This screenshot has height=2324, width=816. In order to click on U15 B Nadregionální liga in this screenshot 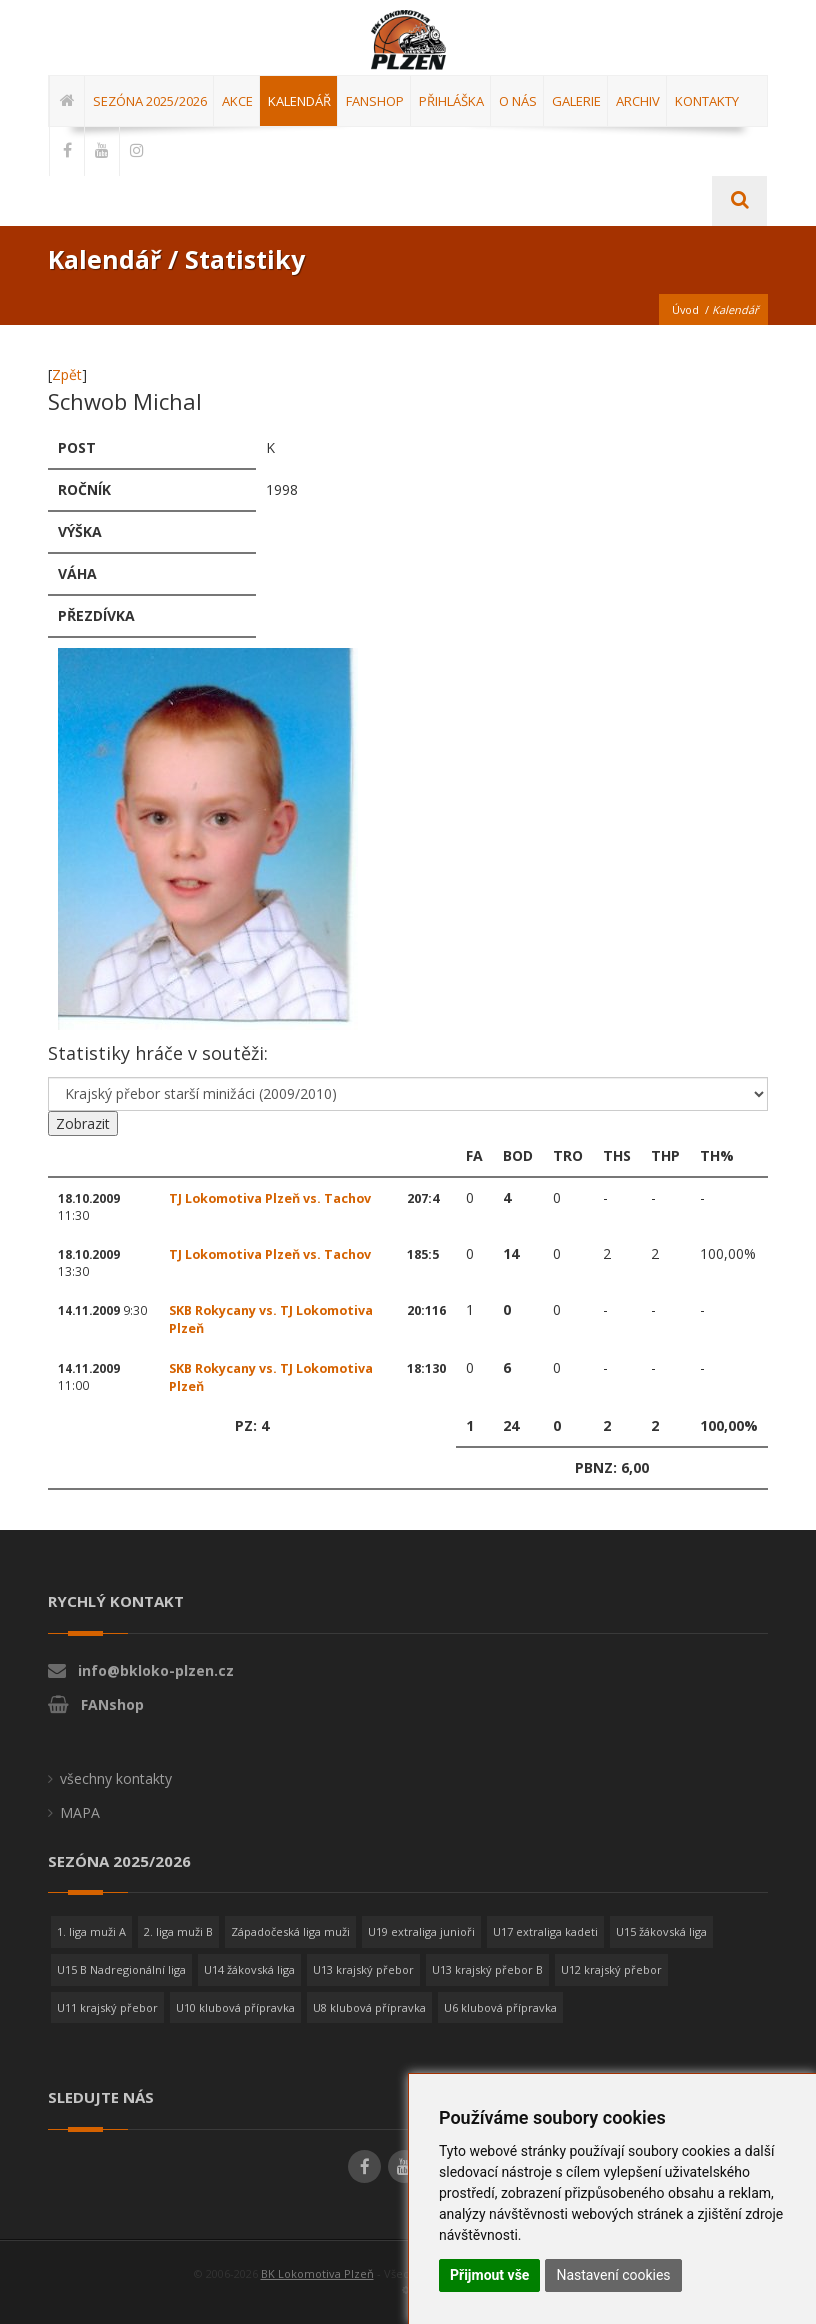, I will do `click(121, 1969)`.